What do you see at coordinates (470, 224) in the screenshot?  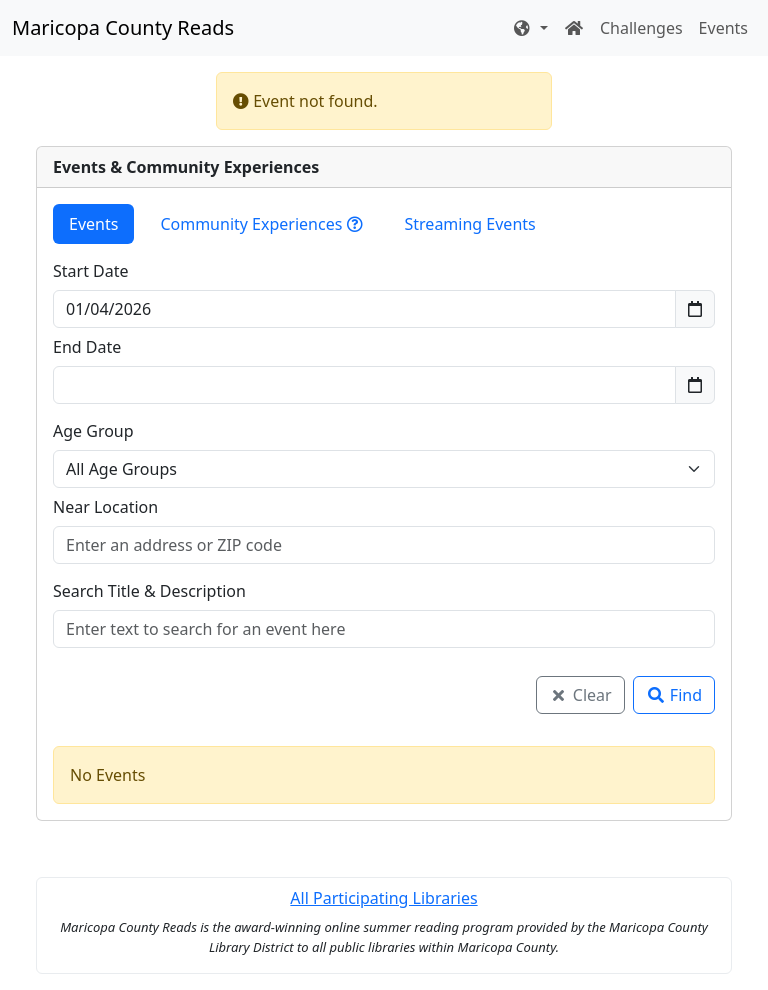 I see `Streaming Events` at bounding box center [470, 224].